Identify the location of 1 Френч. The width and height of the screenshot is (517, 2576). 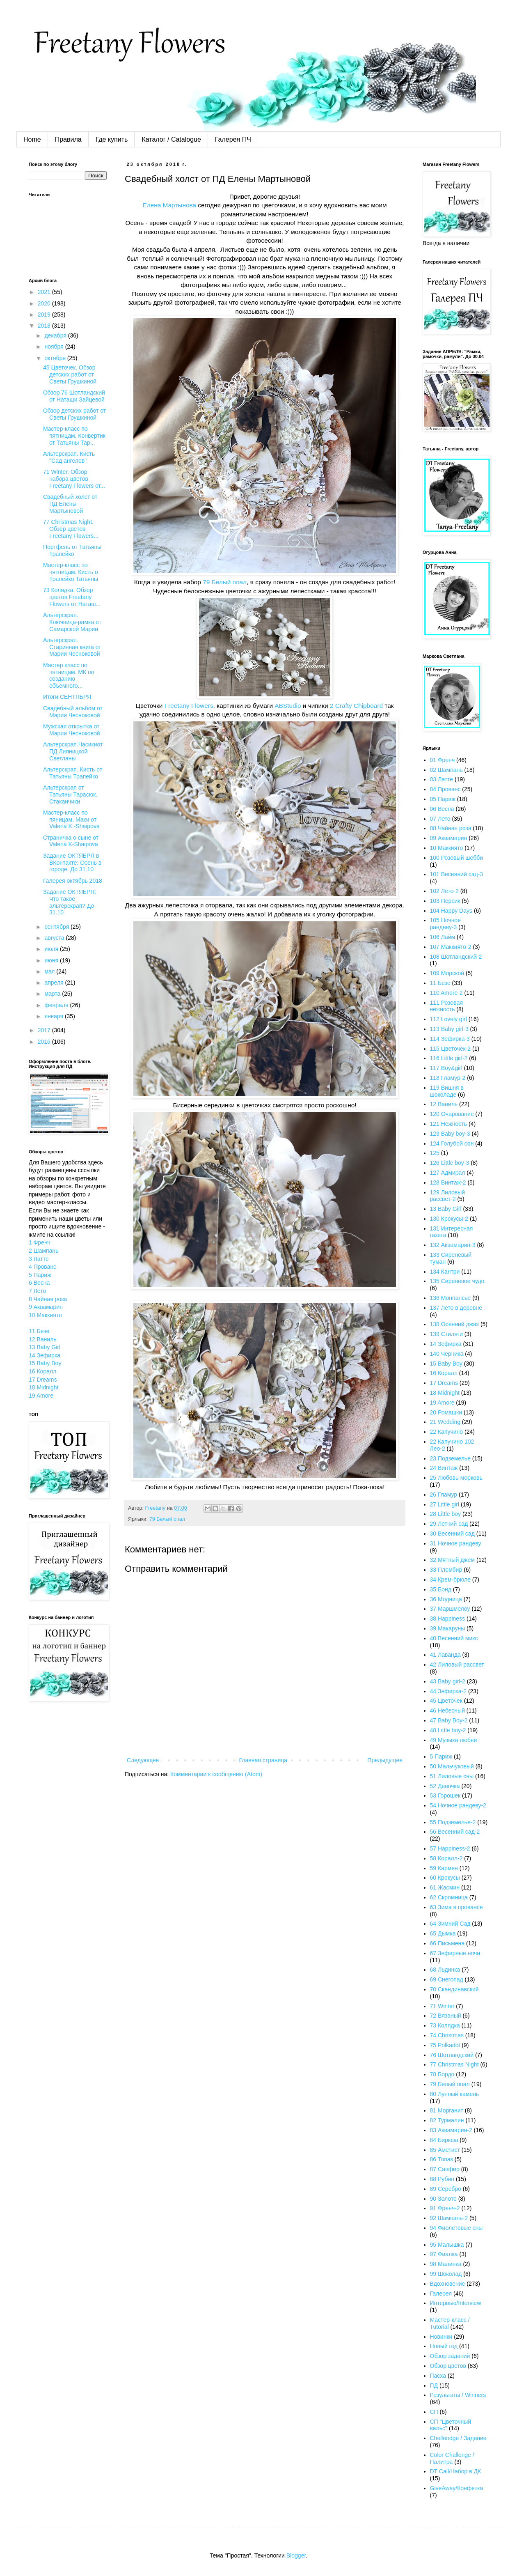
(39, 1242).